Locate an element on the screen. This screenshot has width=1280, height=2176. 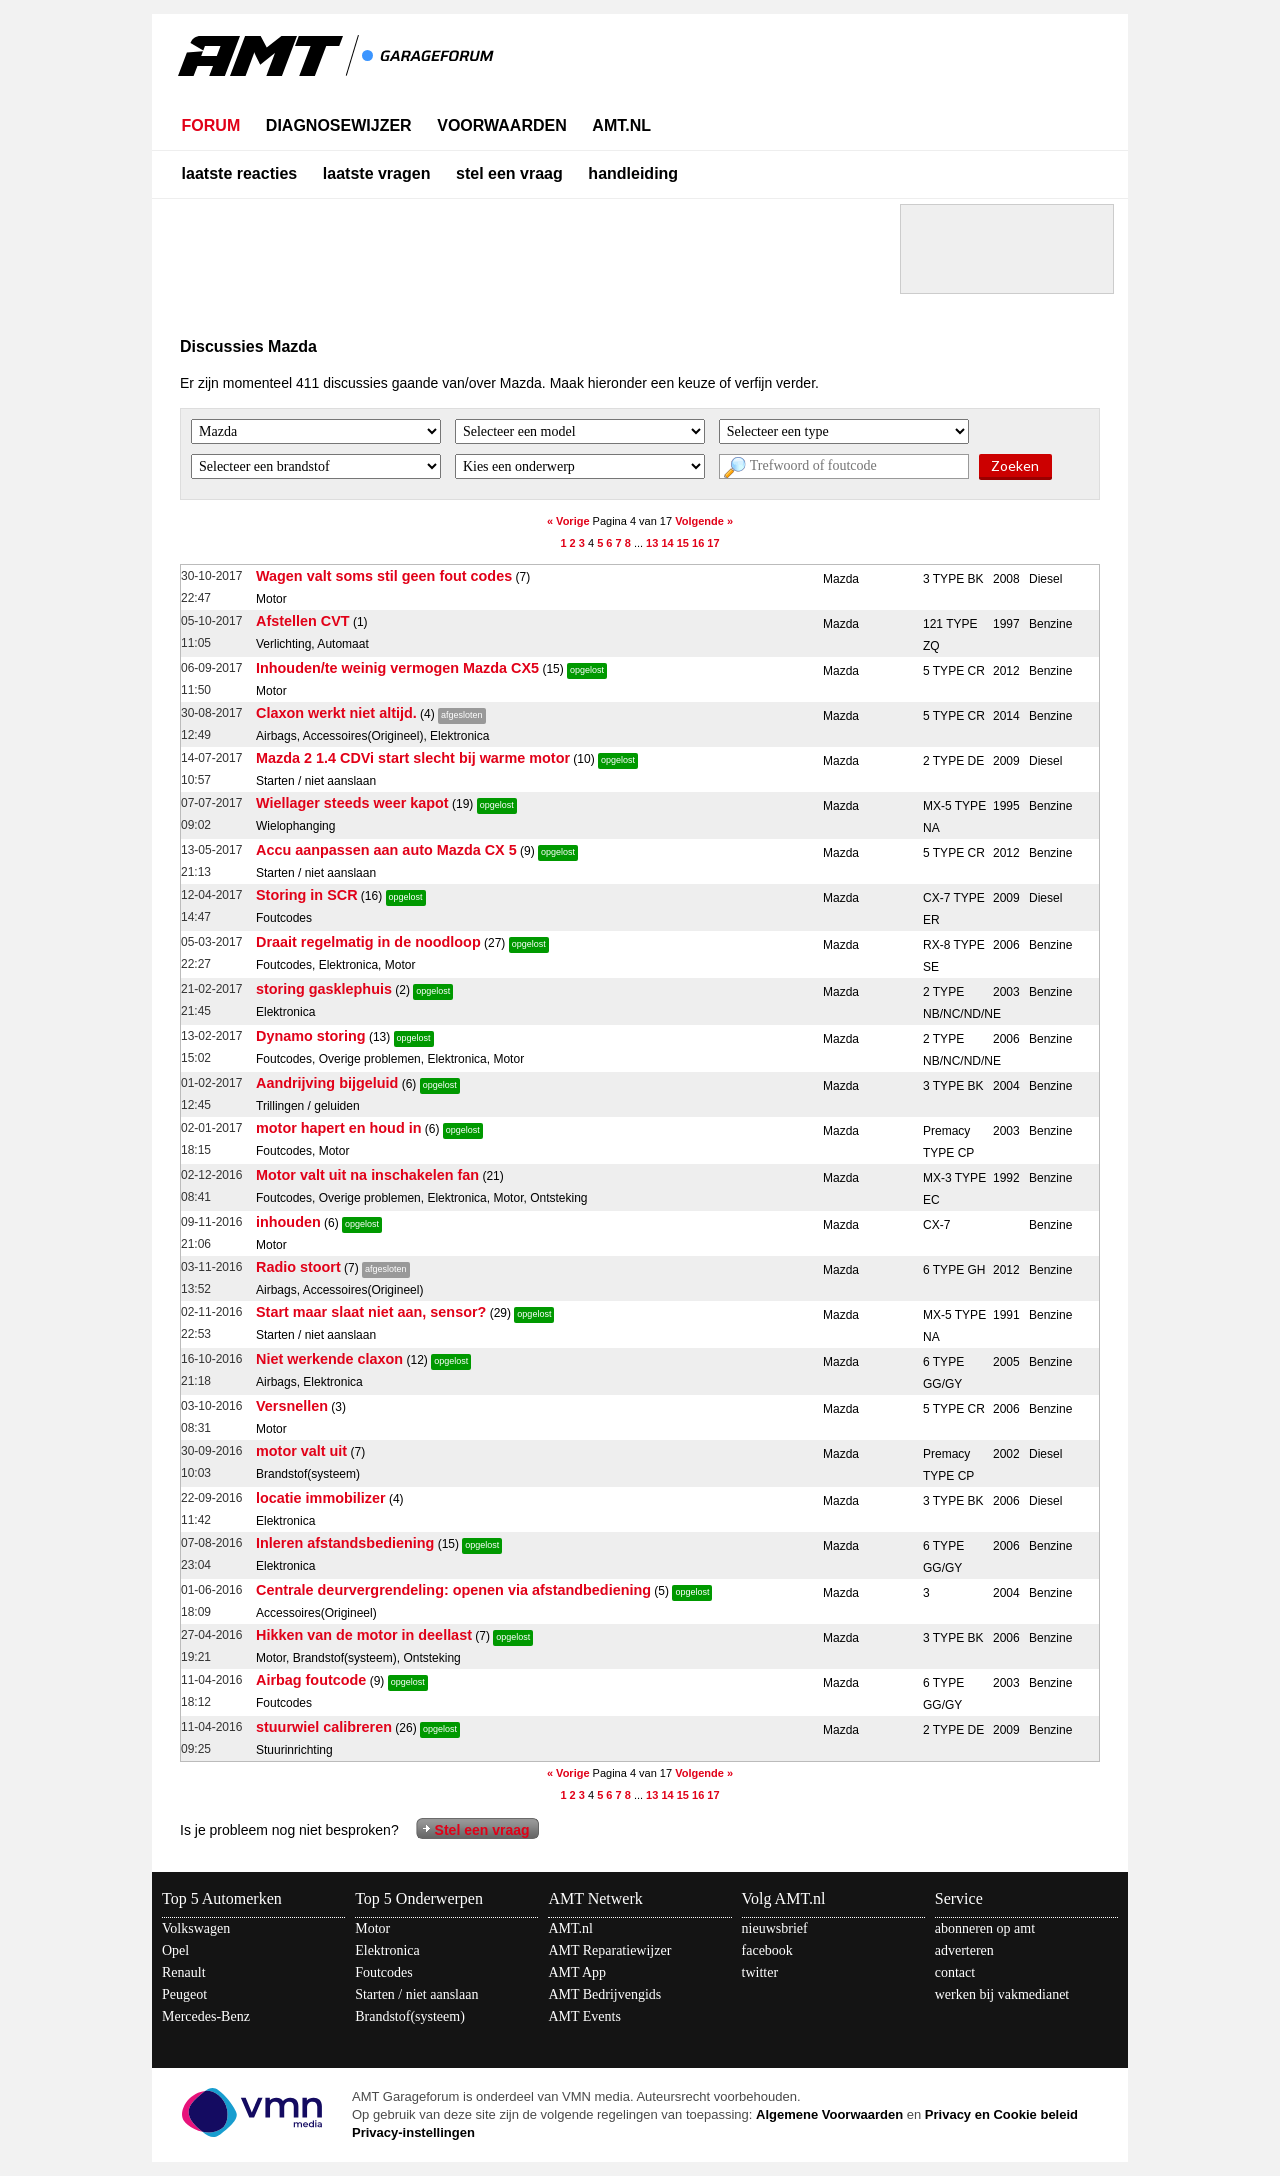
Wagen valt soms stil geen fout codes is located at coordinates (384, 576).